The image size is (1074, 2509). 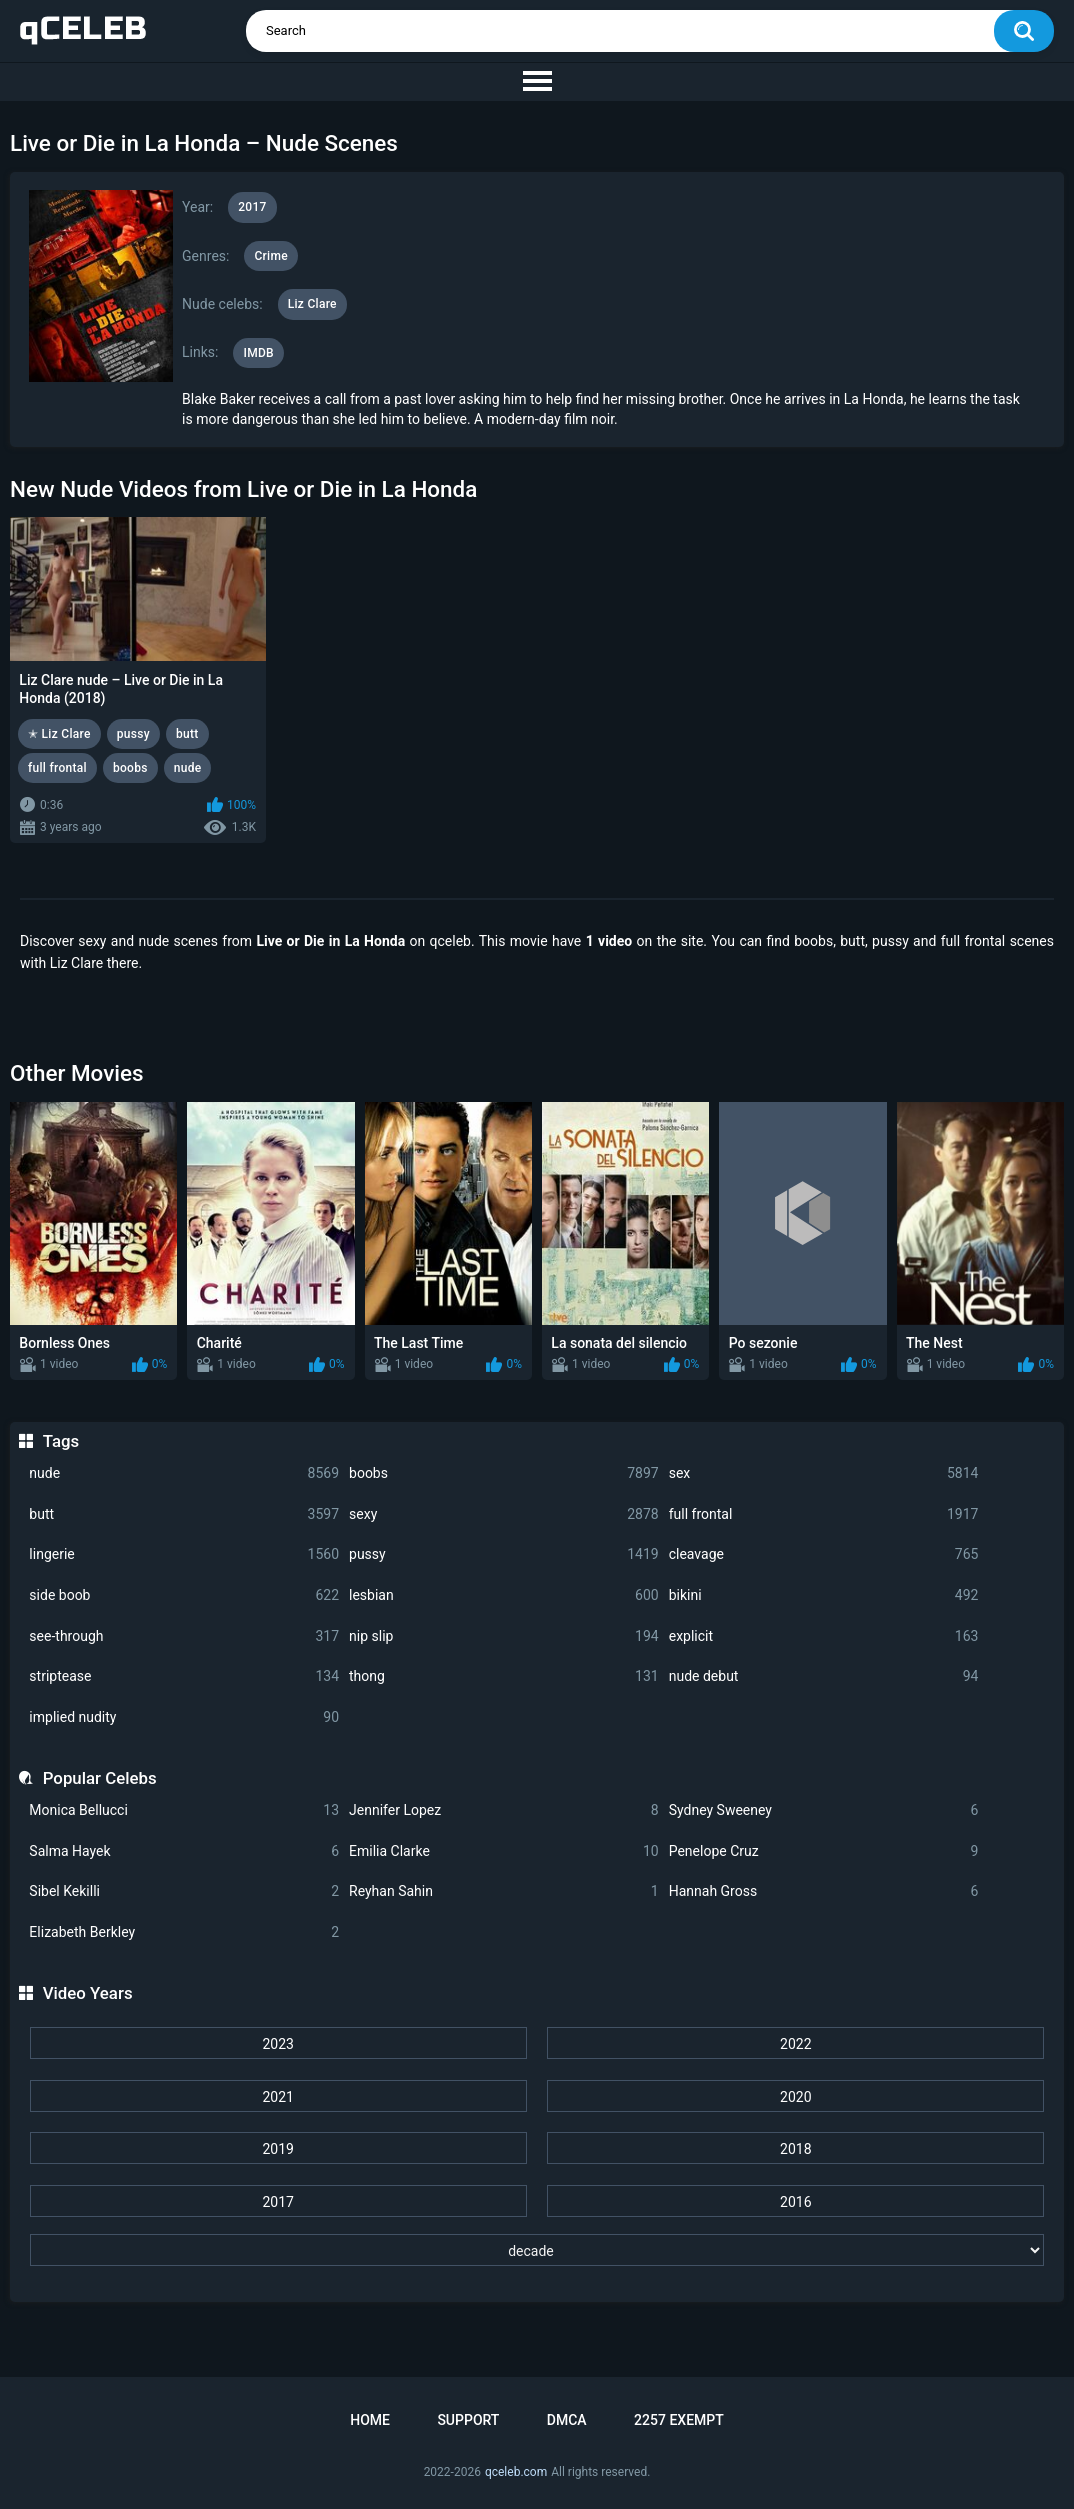 What do you see at coordinates (312, 304) in the screenshot?
I see `Liz Clare` at bounding box center [312, 304].